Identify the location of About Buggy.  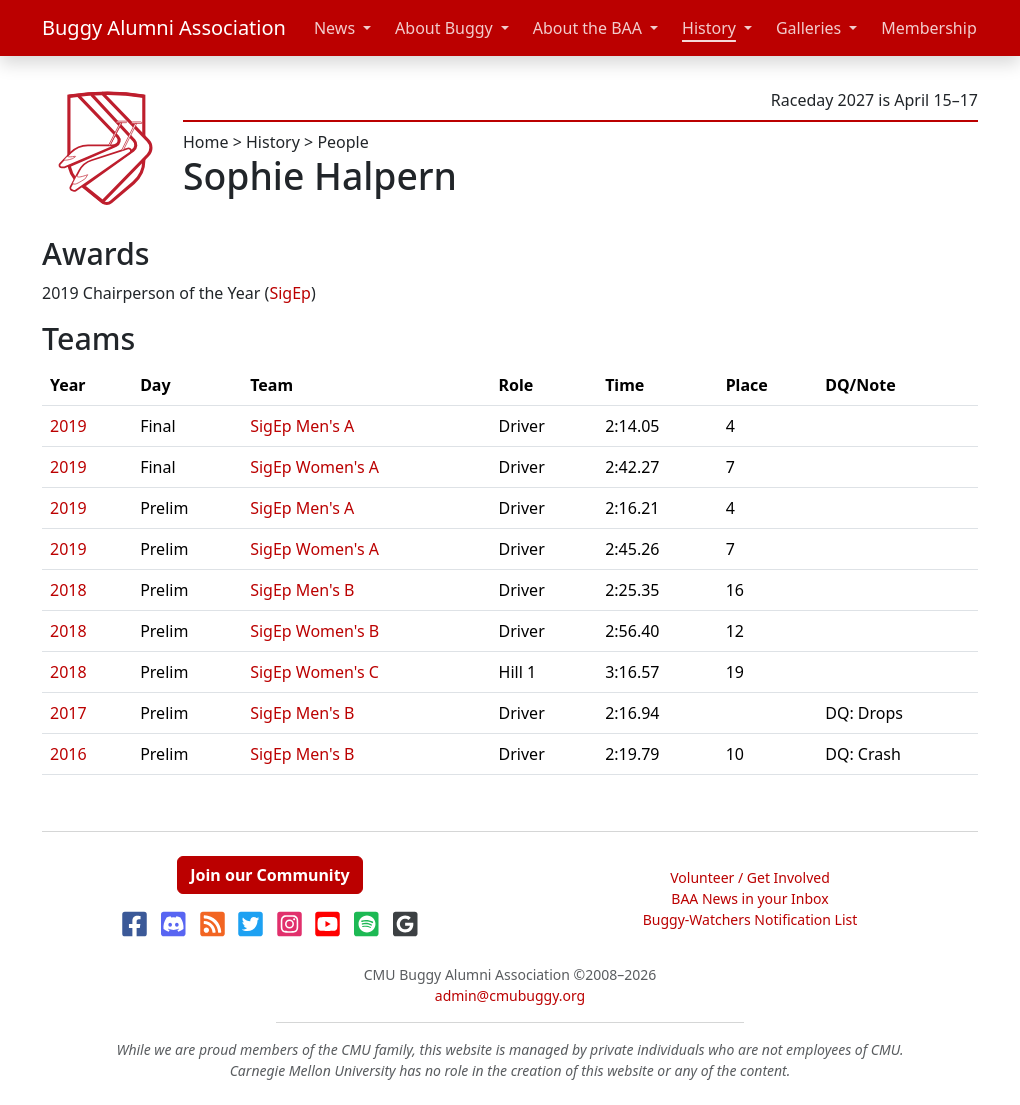
(444, 28).